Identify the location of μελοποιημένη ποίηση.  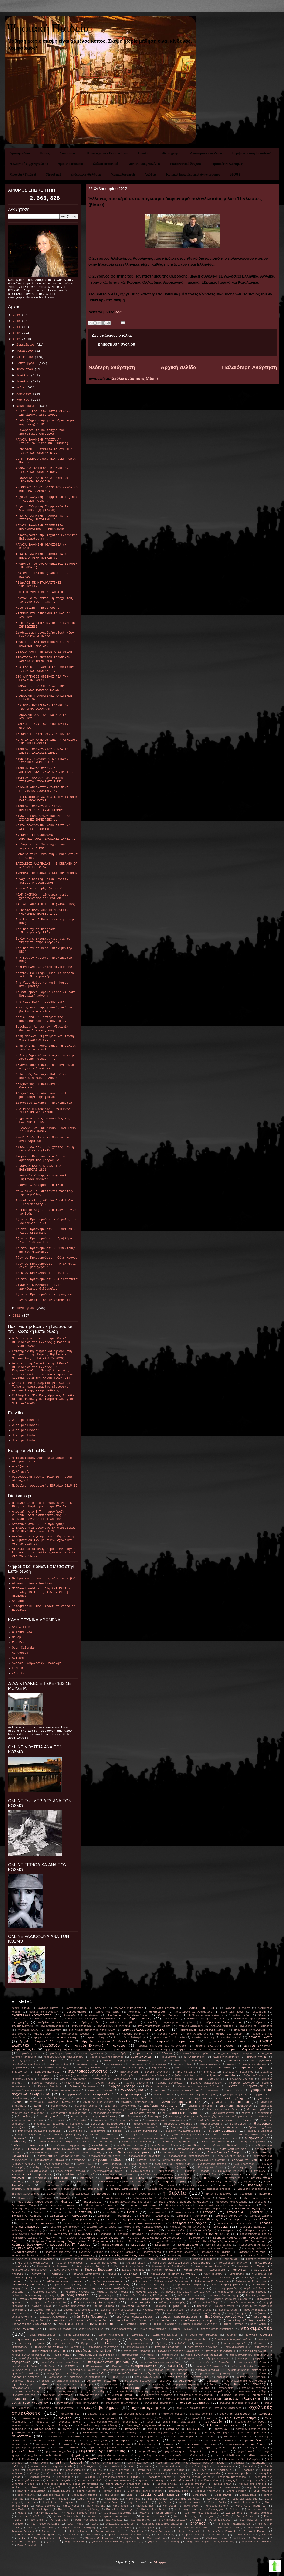
(222, 2295).